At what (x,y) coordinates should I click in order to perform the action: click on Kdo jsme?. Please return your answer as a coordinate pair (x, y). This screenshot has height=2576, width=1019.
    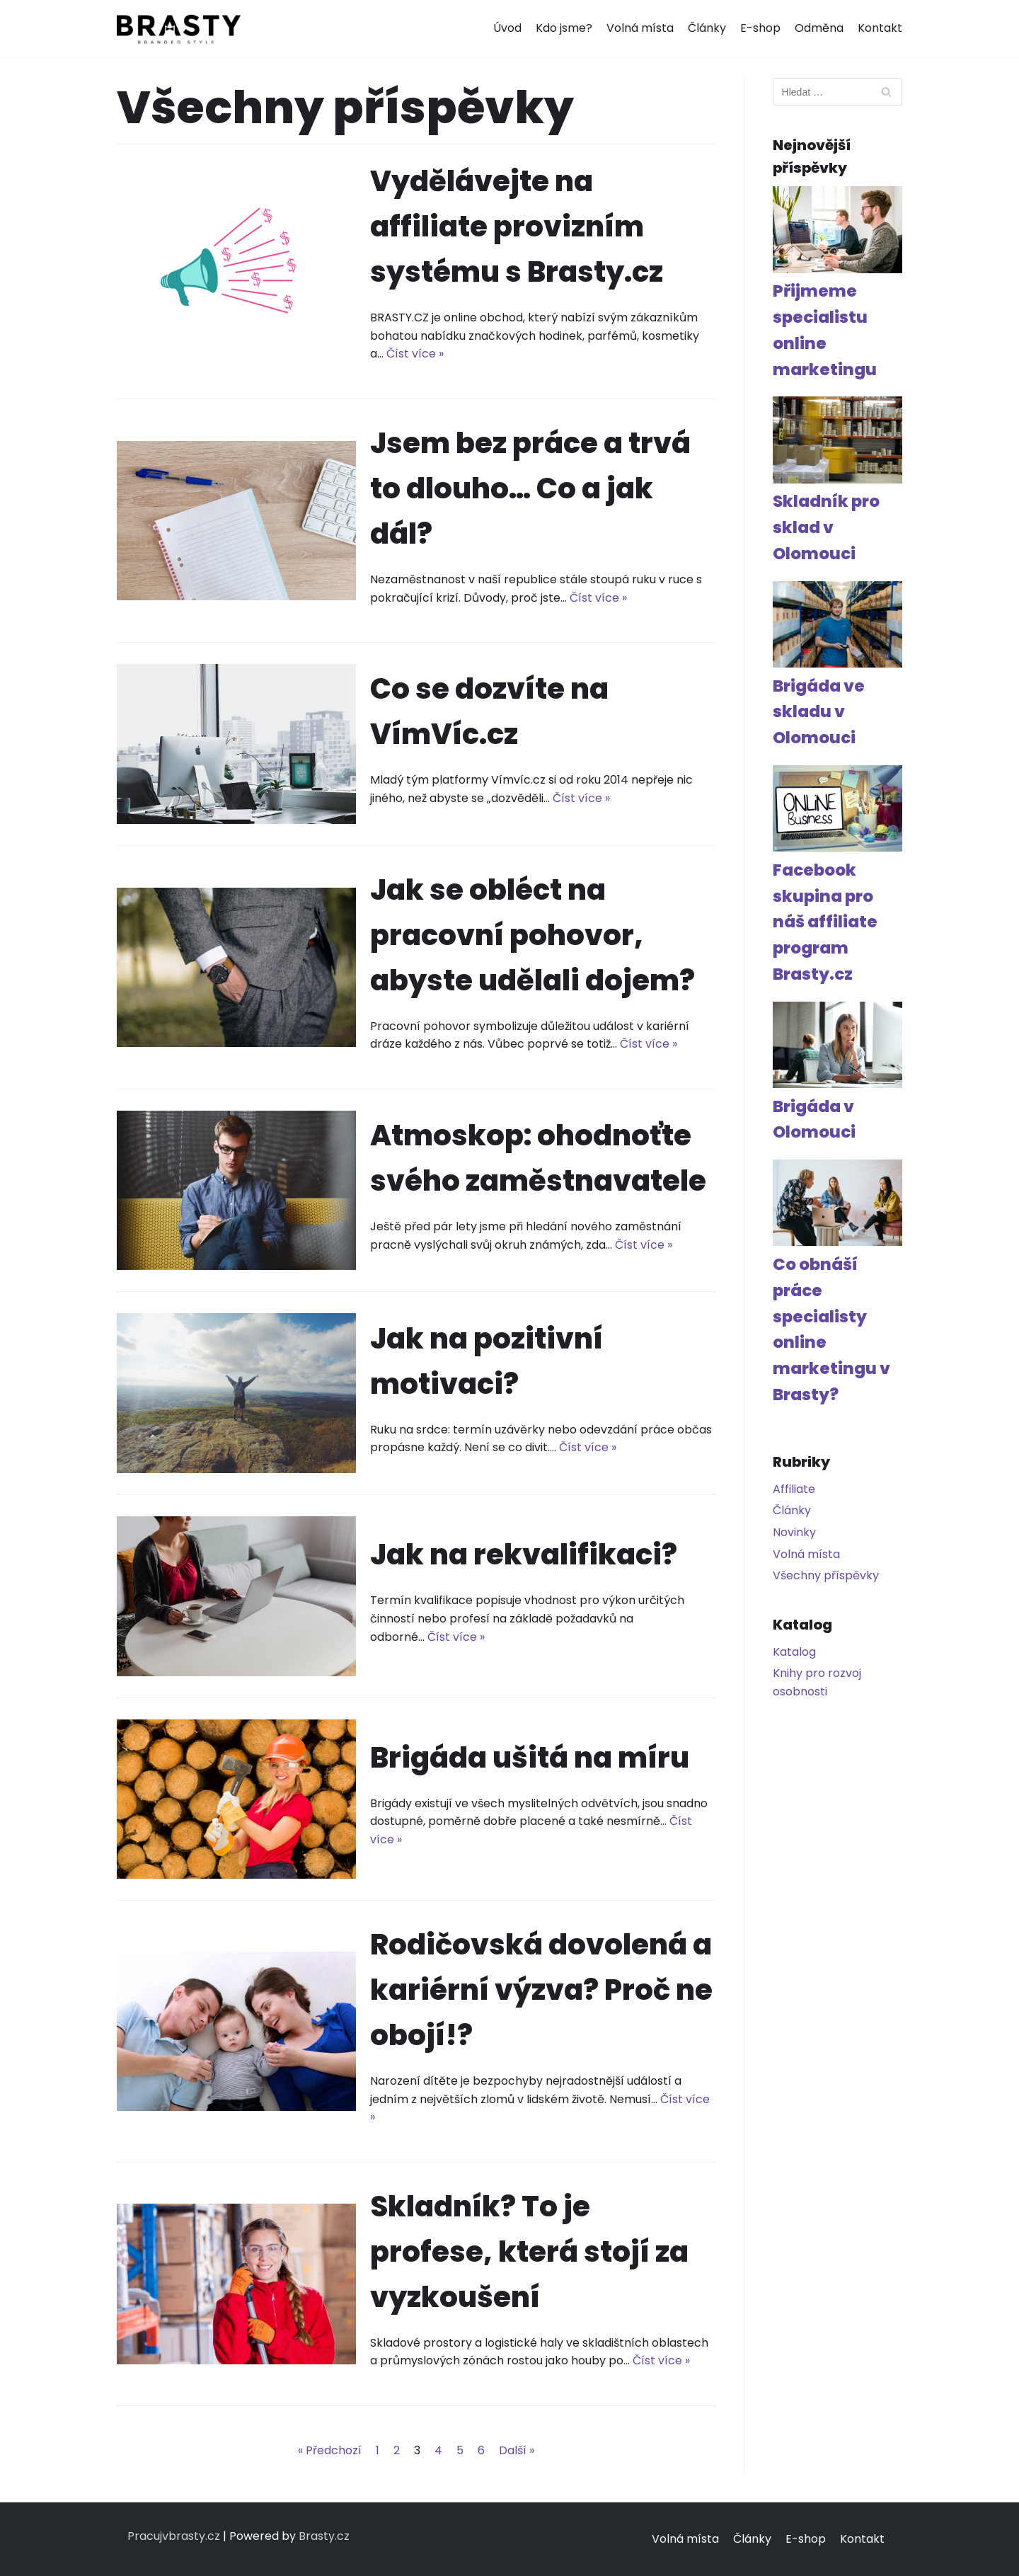
    Looking at the image, I should click on (564, 28).